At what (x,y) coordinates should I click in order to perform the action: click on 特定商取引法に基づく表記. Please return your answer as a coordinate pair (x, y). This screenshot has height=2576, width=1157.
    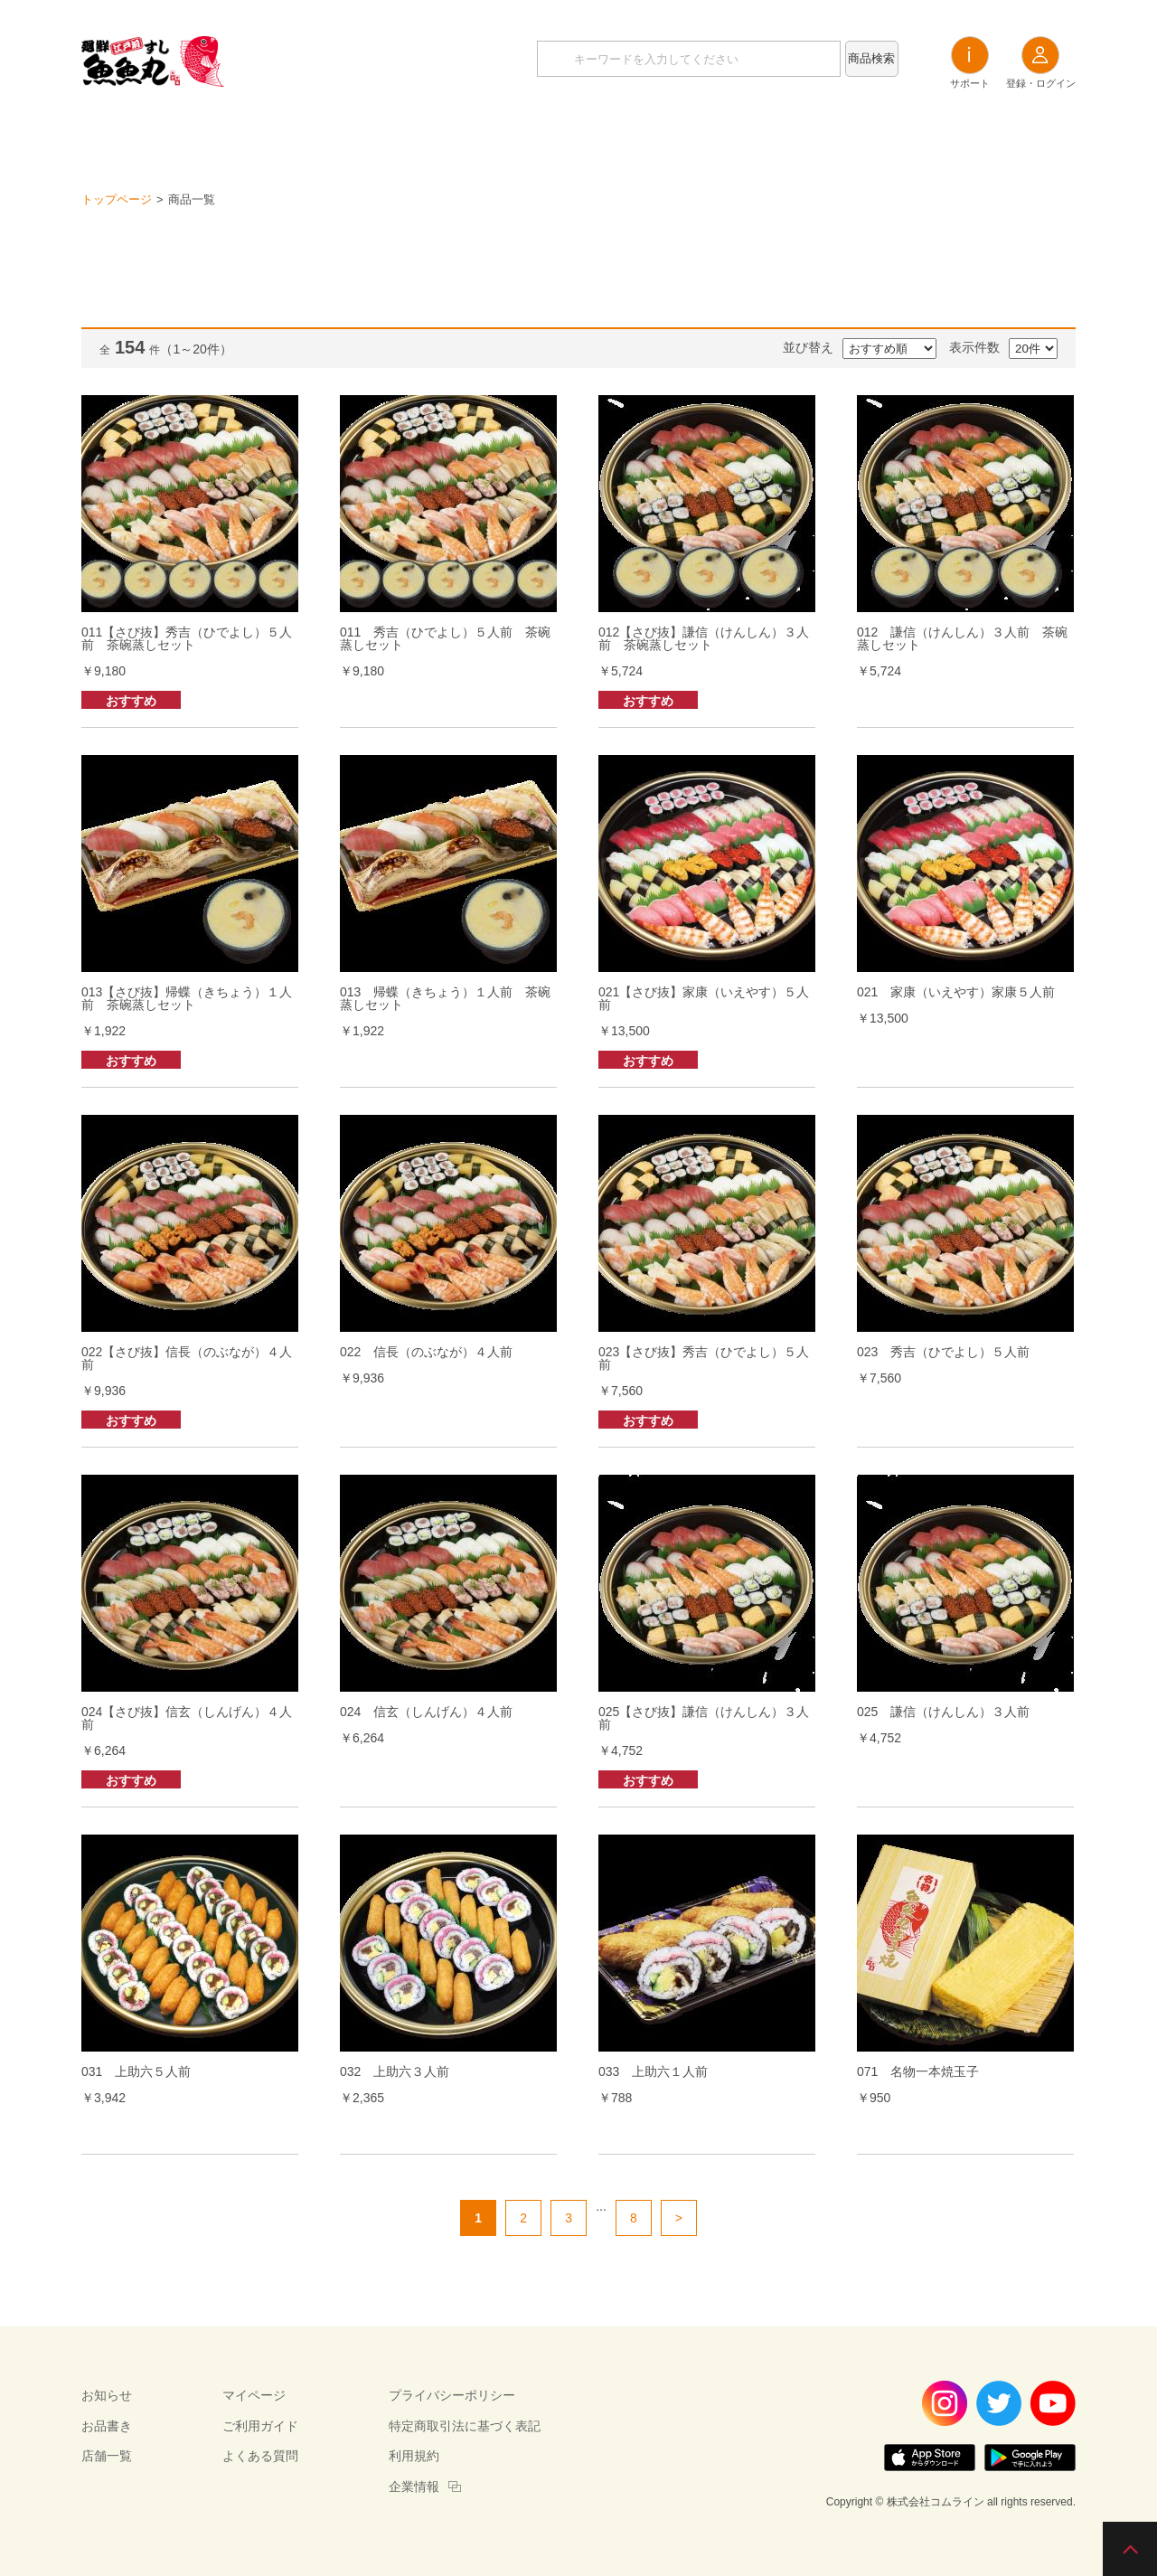
    Looking at the image, I should click on (465, 2426).